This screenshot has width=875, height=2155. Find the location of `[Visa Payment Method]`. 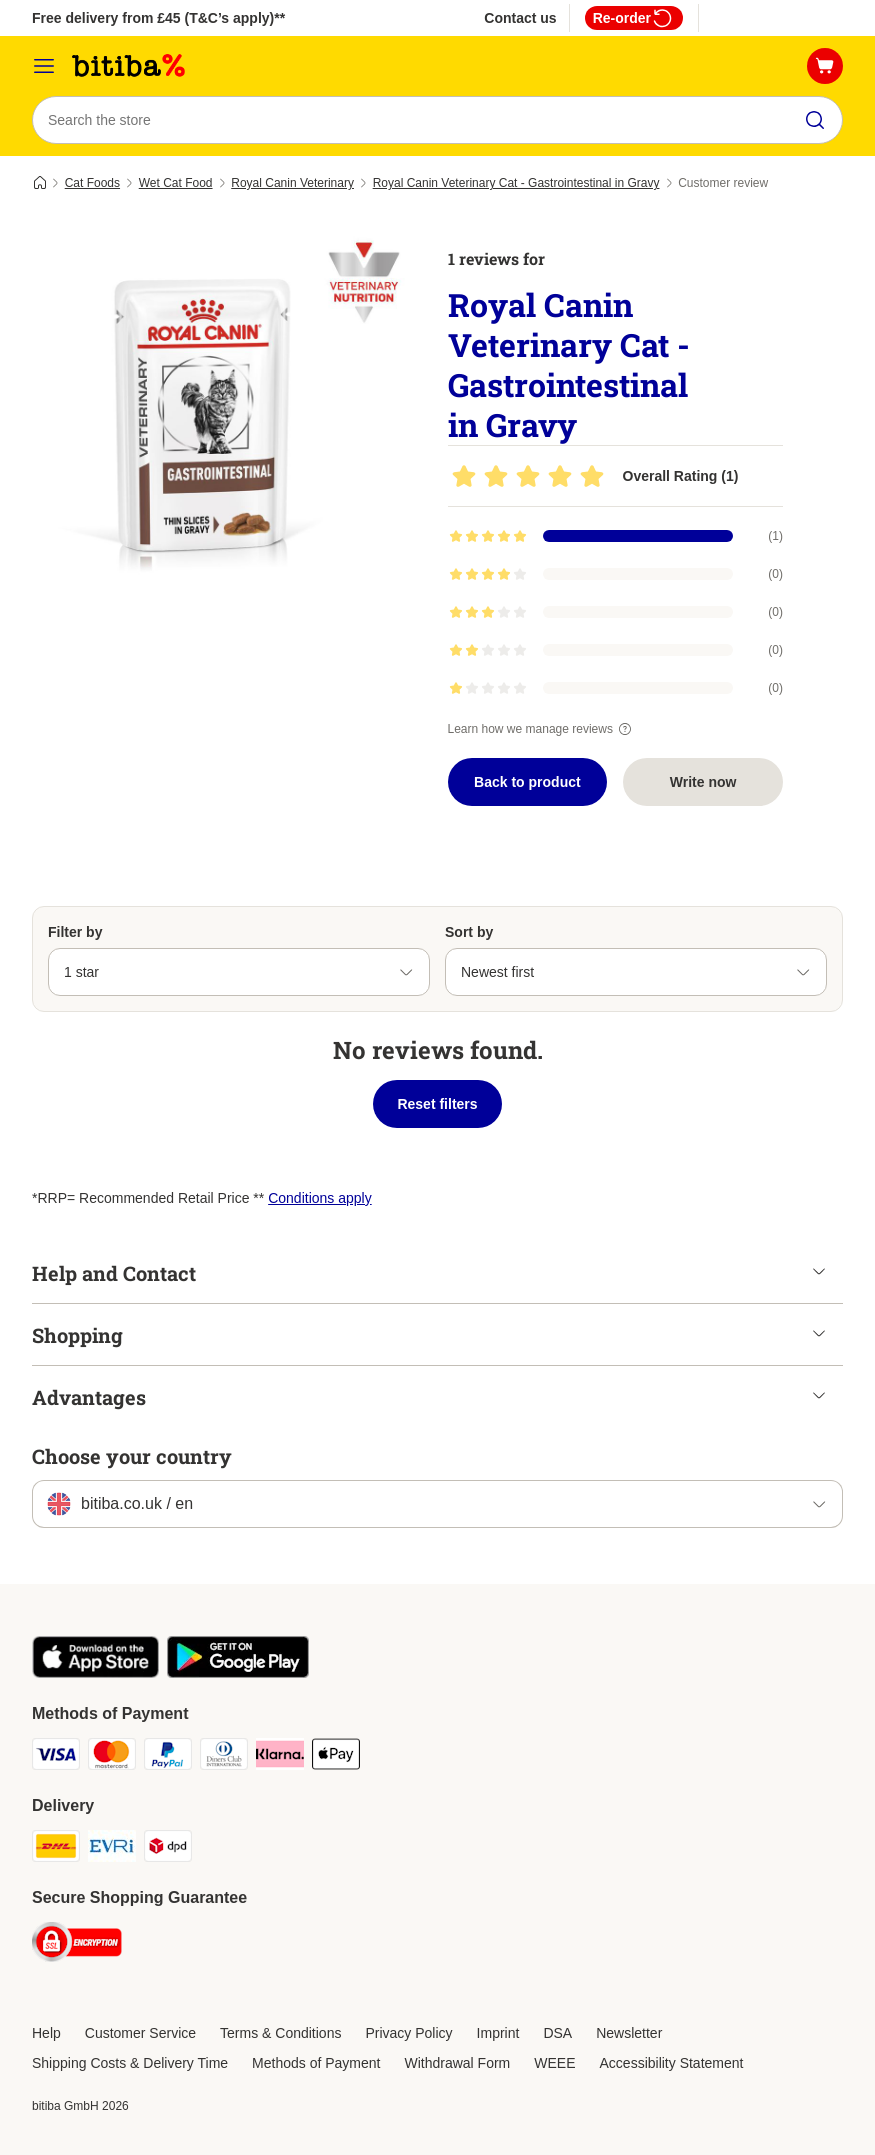

[Visa Payment Method] is located at coordinates (56, 1757).